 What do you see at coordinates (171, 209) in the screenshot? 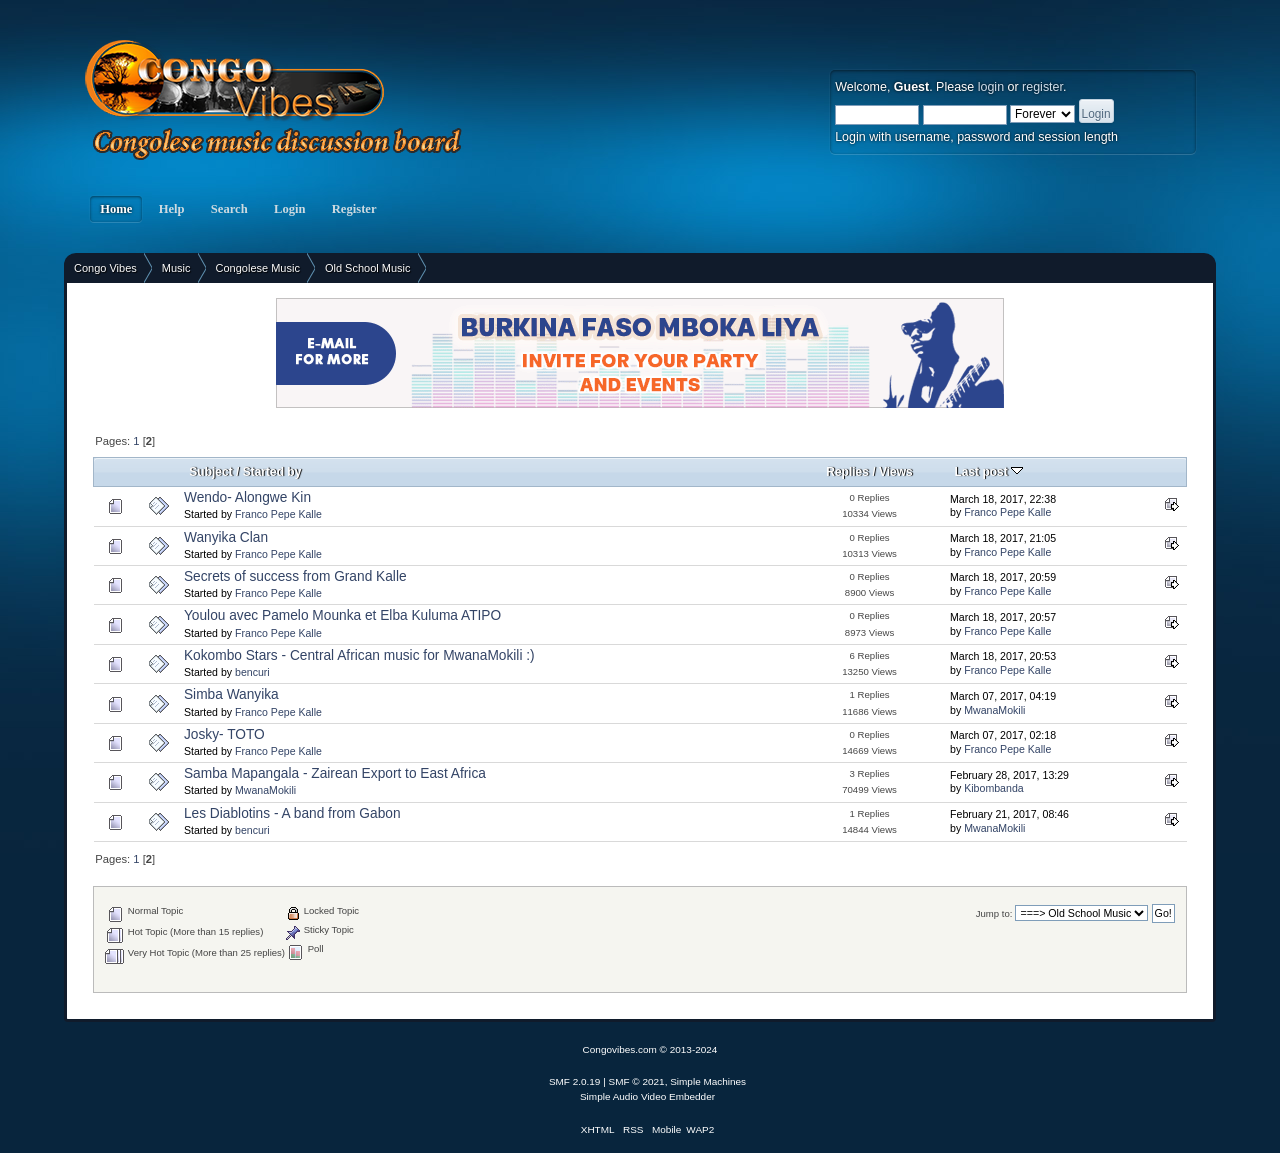
I see `Help` at bounding box center [171, 209].